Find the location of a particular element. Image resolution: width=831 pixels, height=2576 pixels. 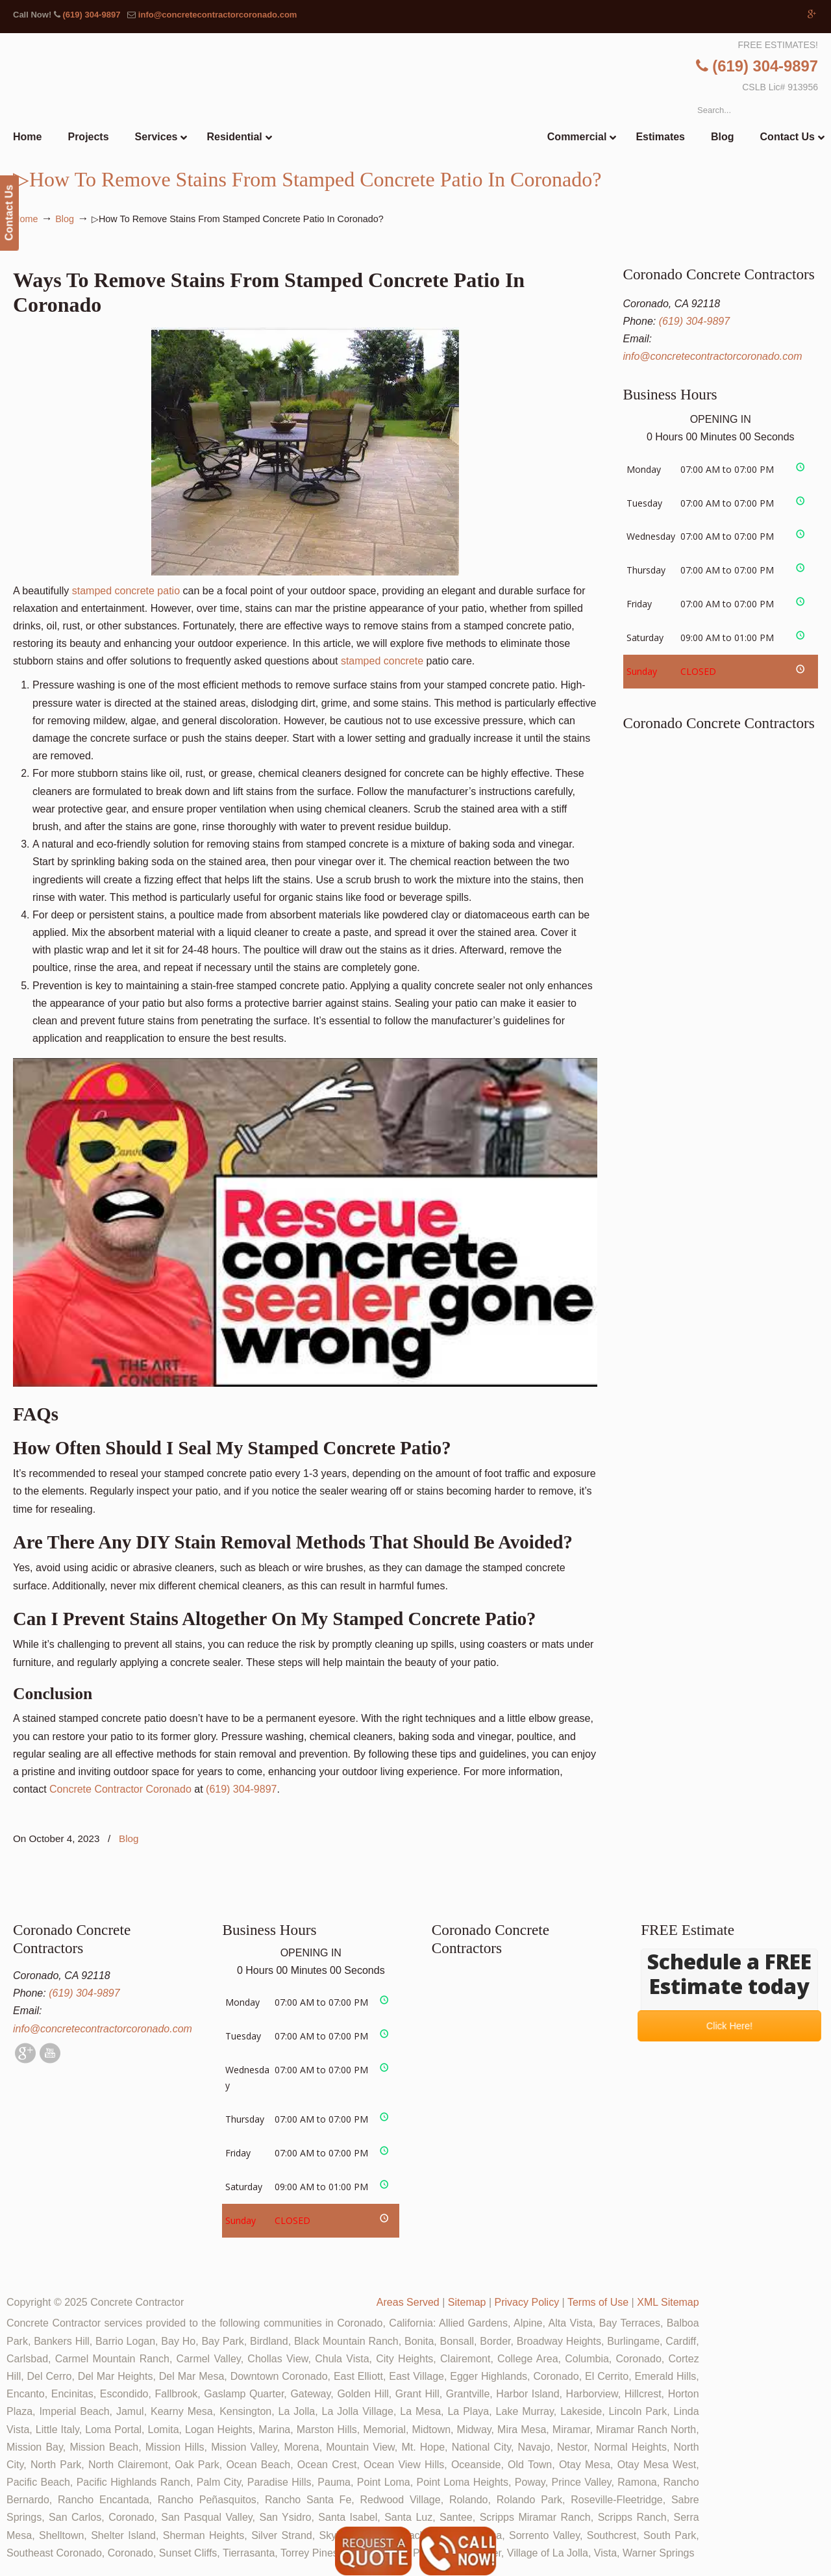

Blog is located at coordinates (64, 219).